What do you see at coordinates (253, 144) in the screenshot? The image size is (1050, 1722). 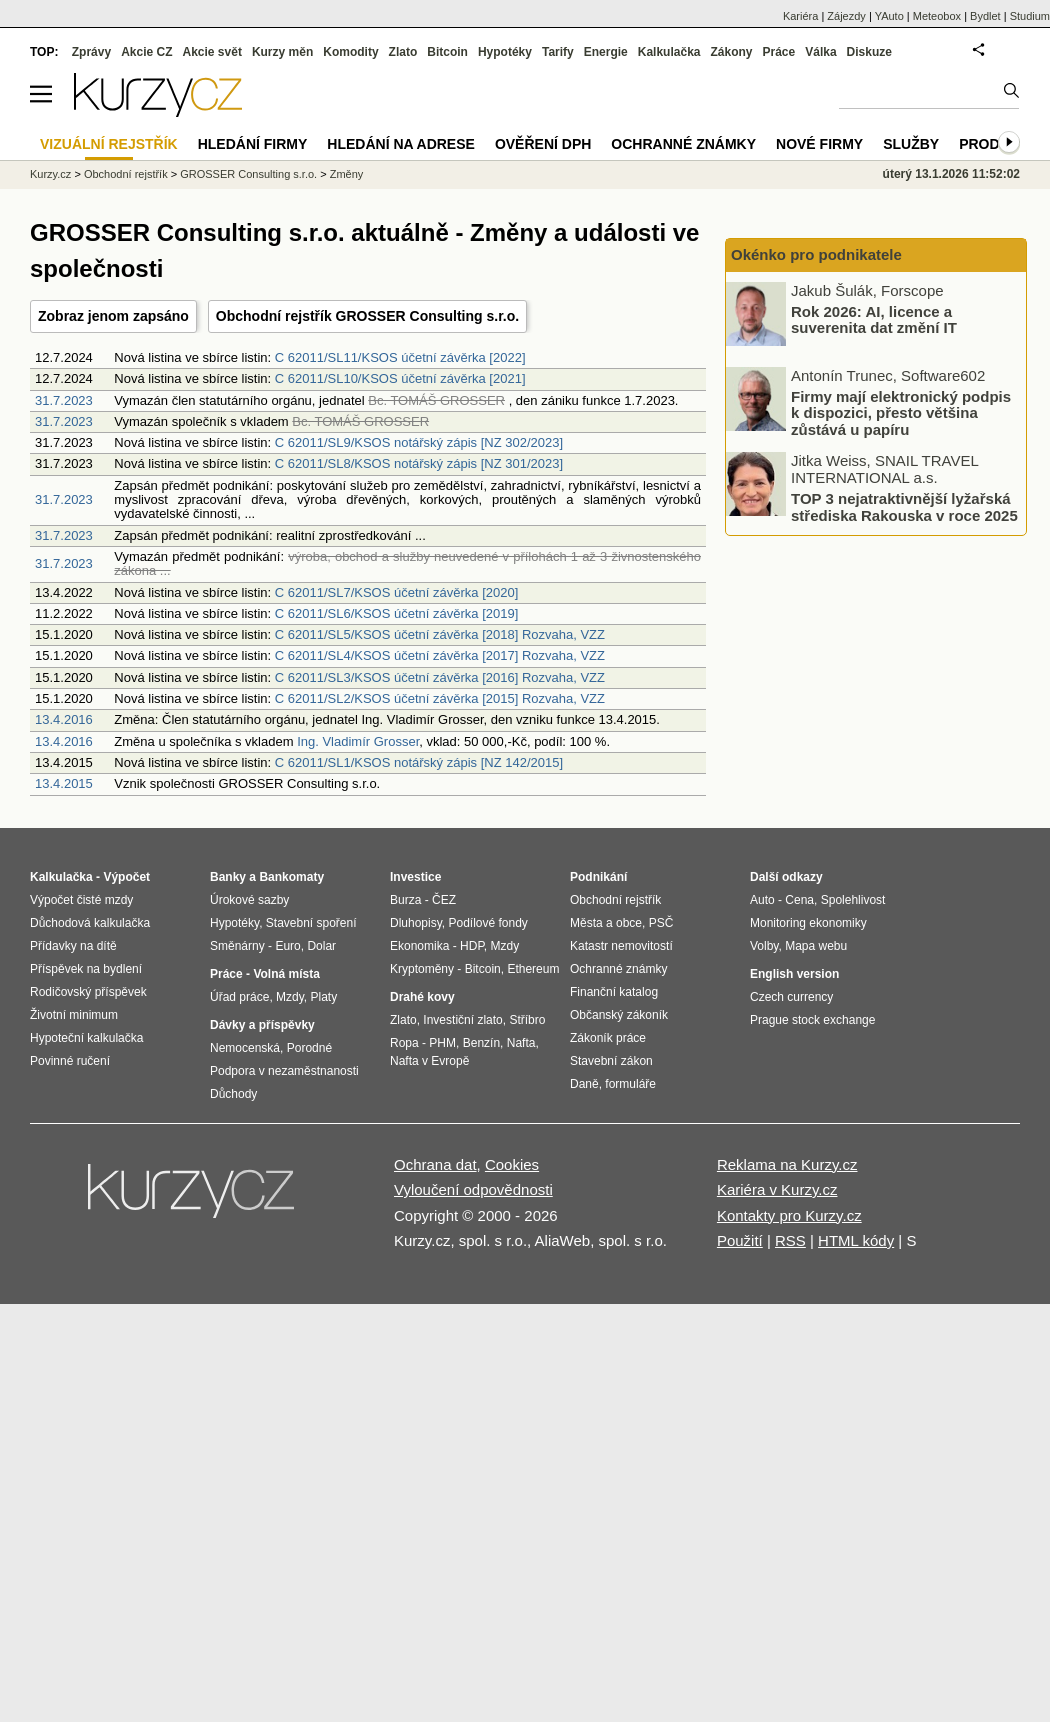 I see `Hledání firmy` at bounding box center [253, 144].